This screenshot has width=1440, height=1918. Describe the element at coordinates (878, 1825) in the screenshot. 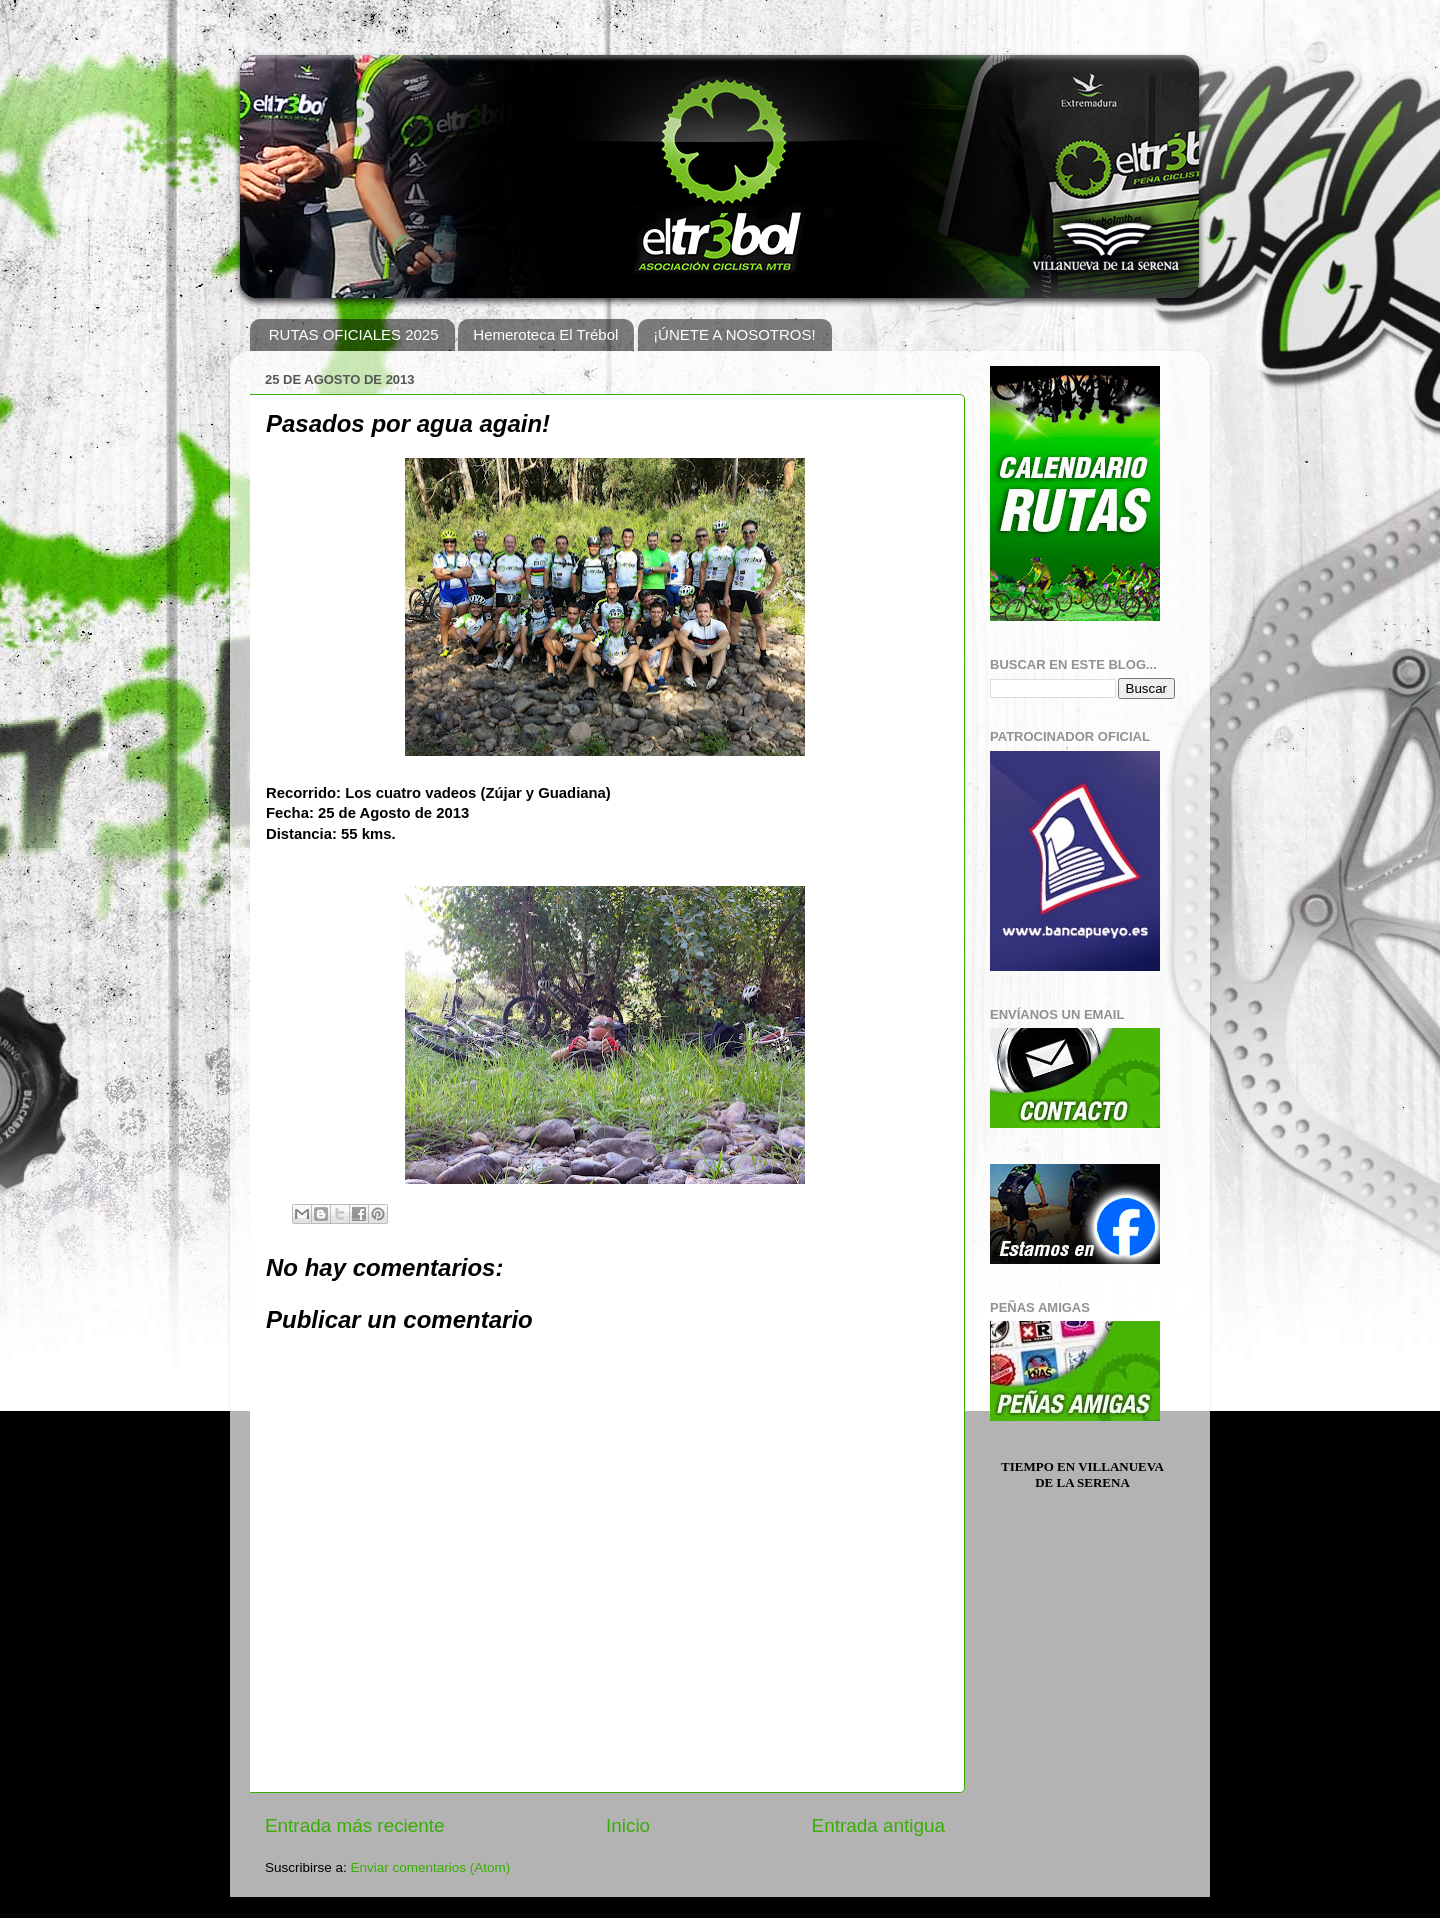

I see `Entrada antigua` at that location.